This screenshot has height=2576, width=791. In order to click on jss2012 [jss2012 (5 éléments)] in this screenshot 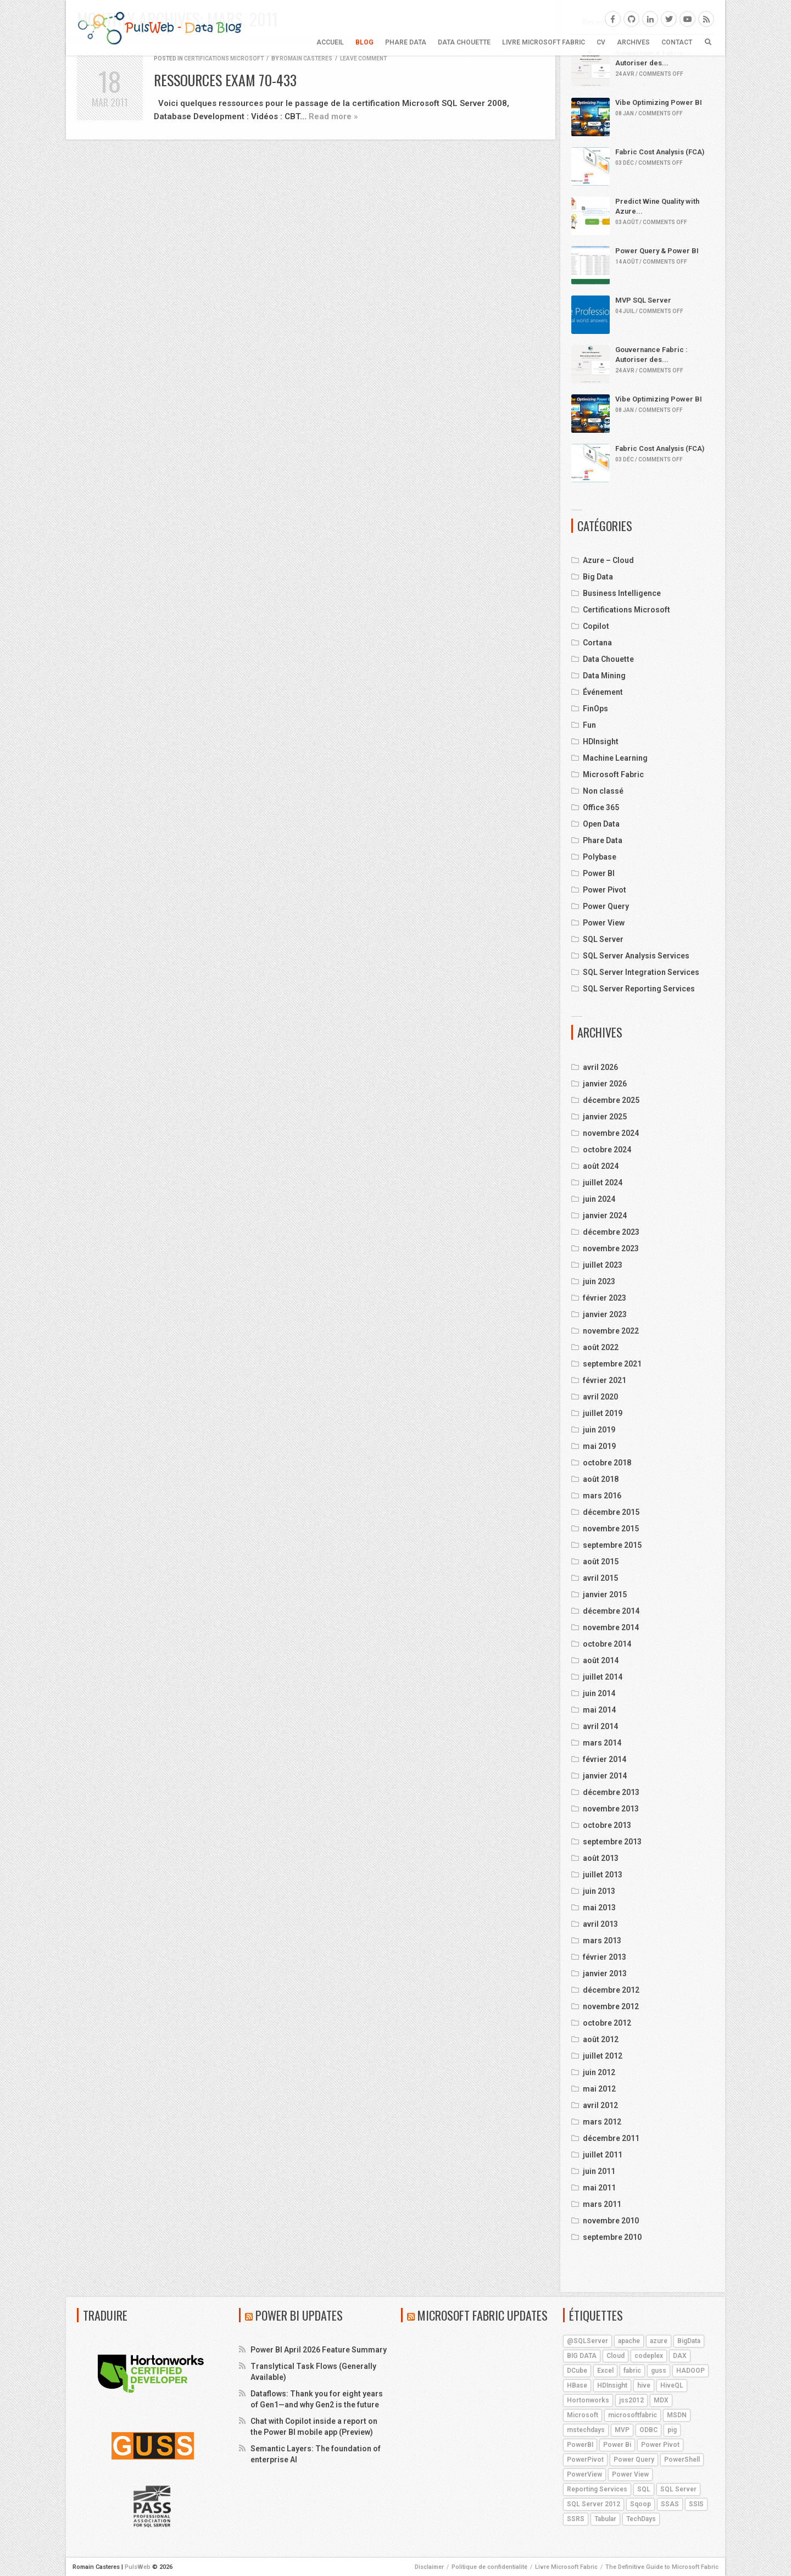, I will do `click(631, 2400)`.